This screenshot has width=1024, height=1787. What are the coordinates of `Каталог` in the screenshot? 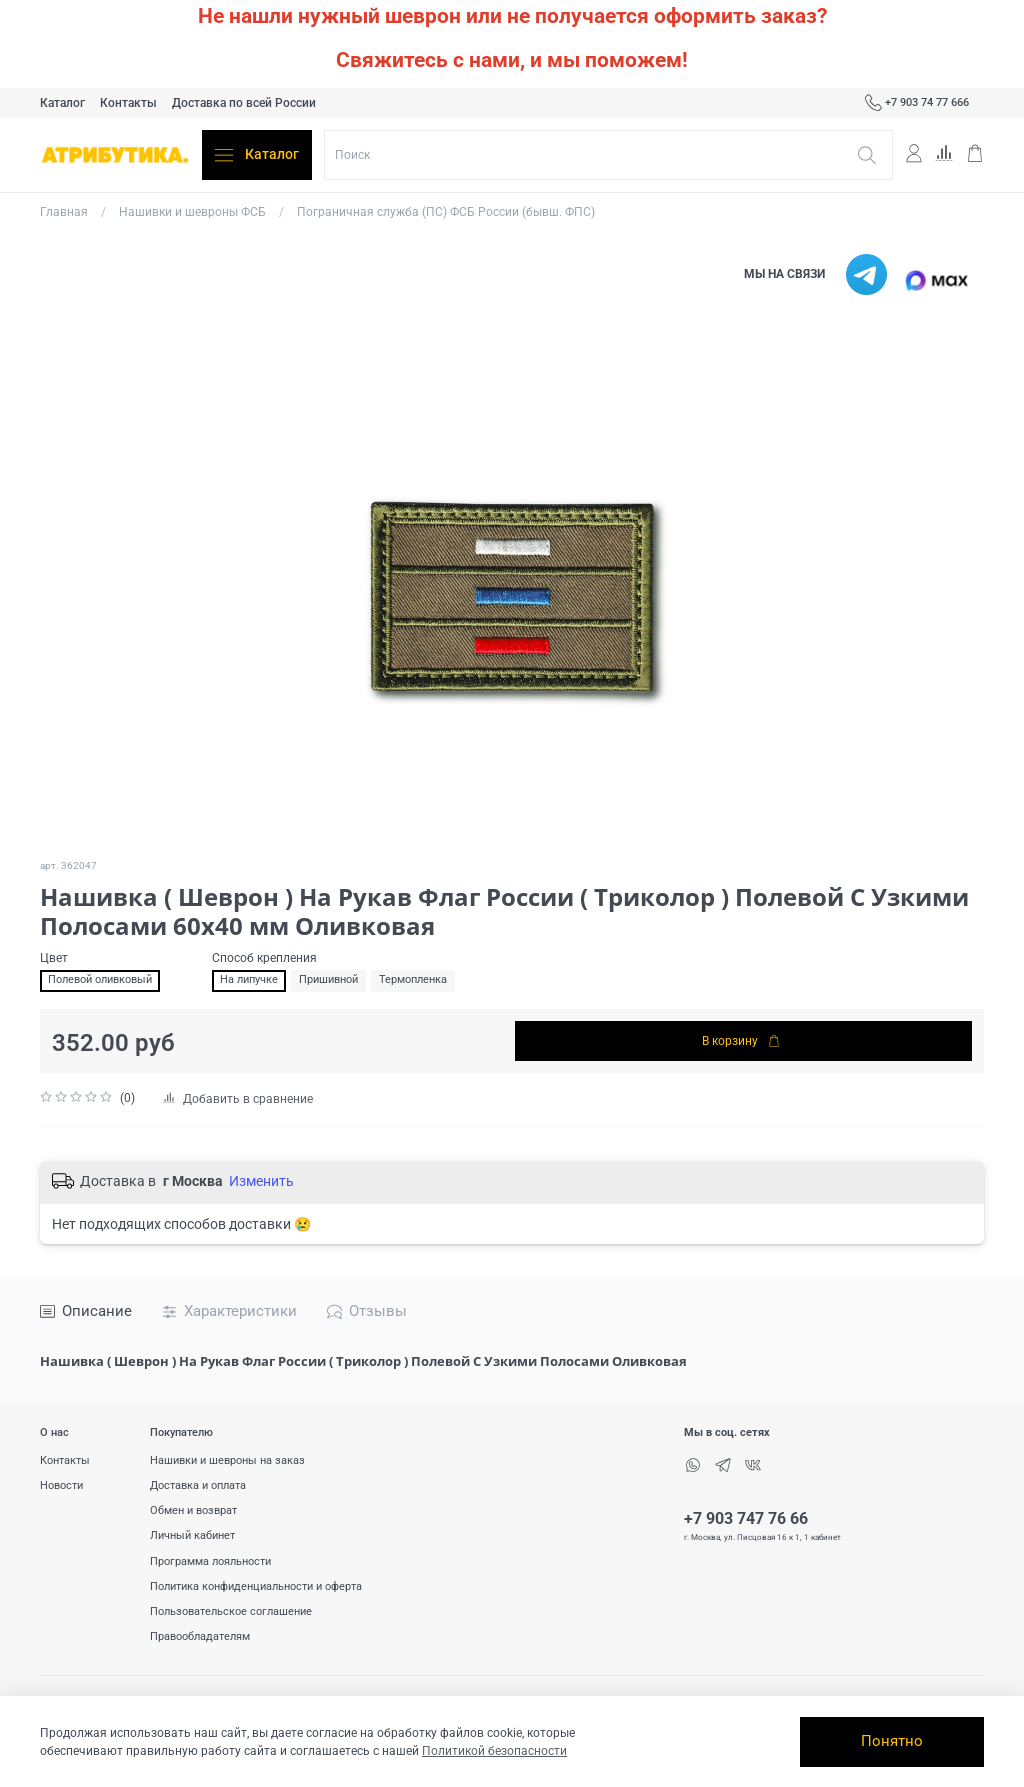 It's located at (62, 103).